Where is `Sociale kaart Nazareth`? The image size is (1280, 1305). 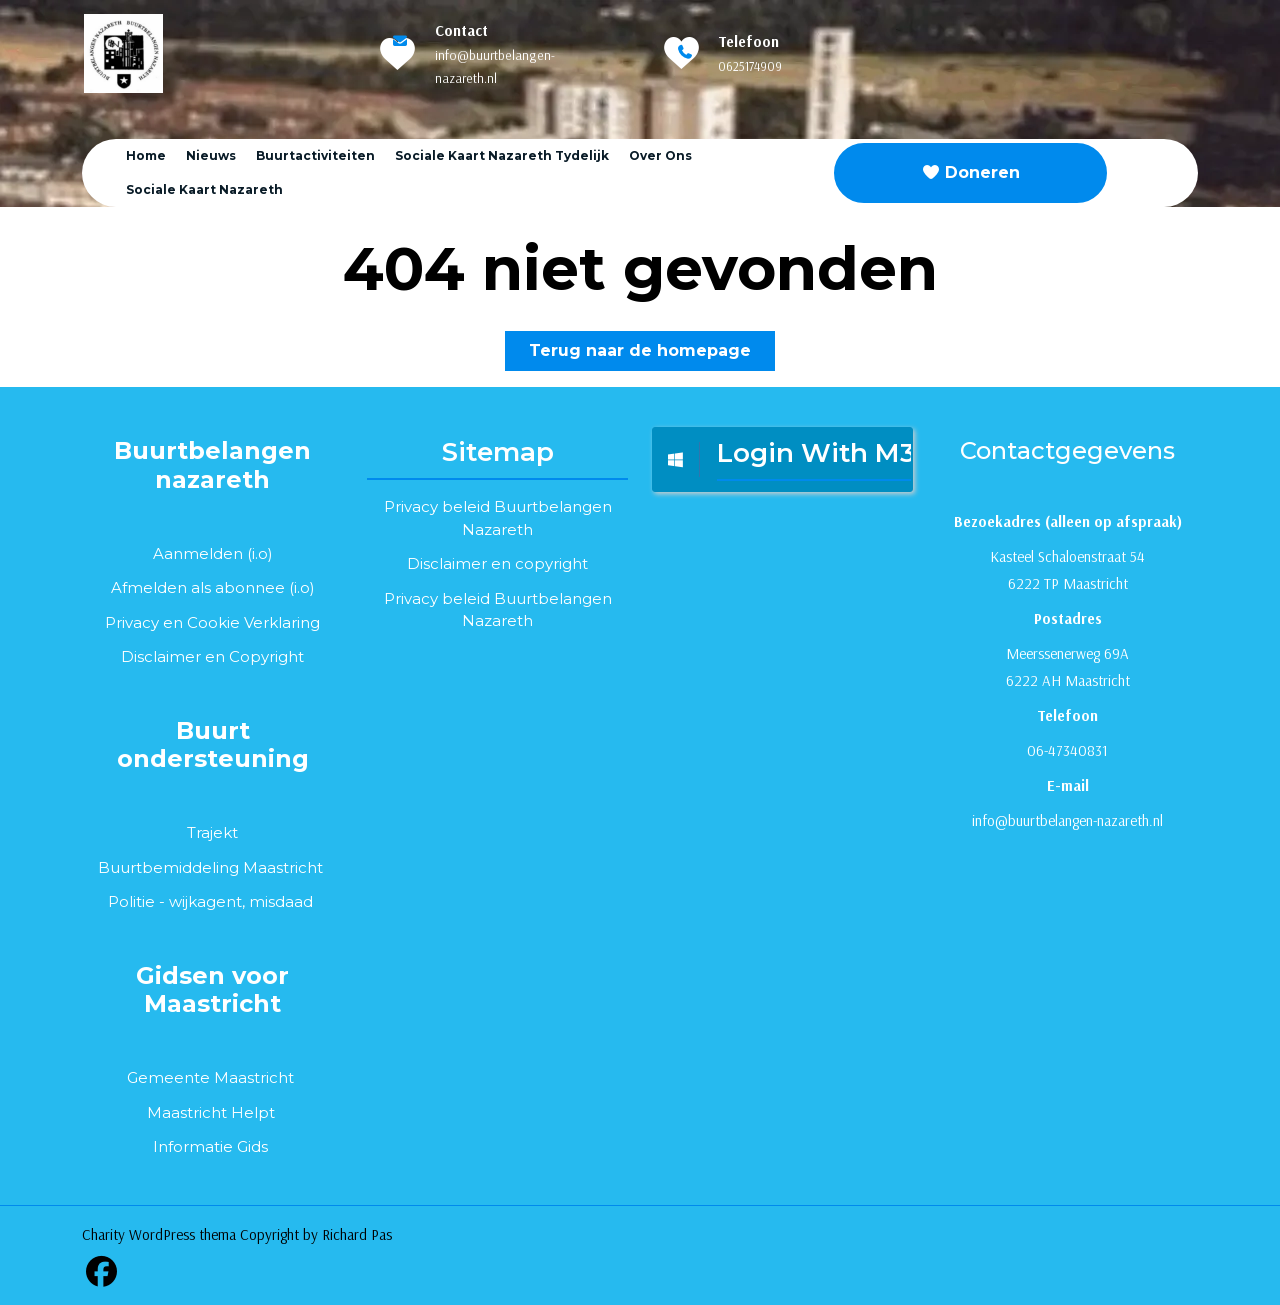
Sociale kaart Nazareth is located at coordinates (204, 189).